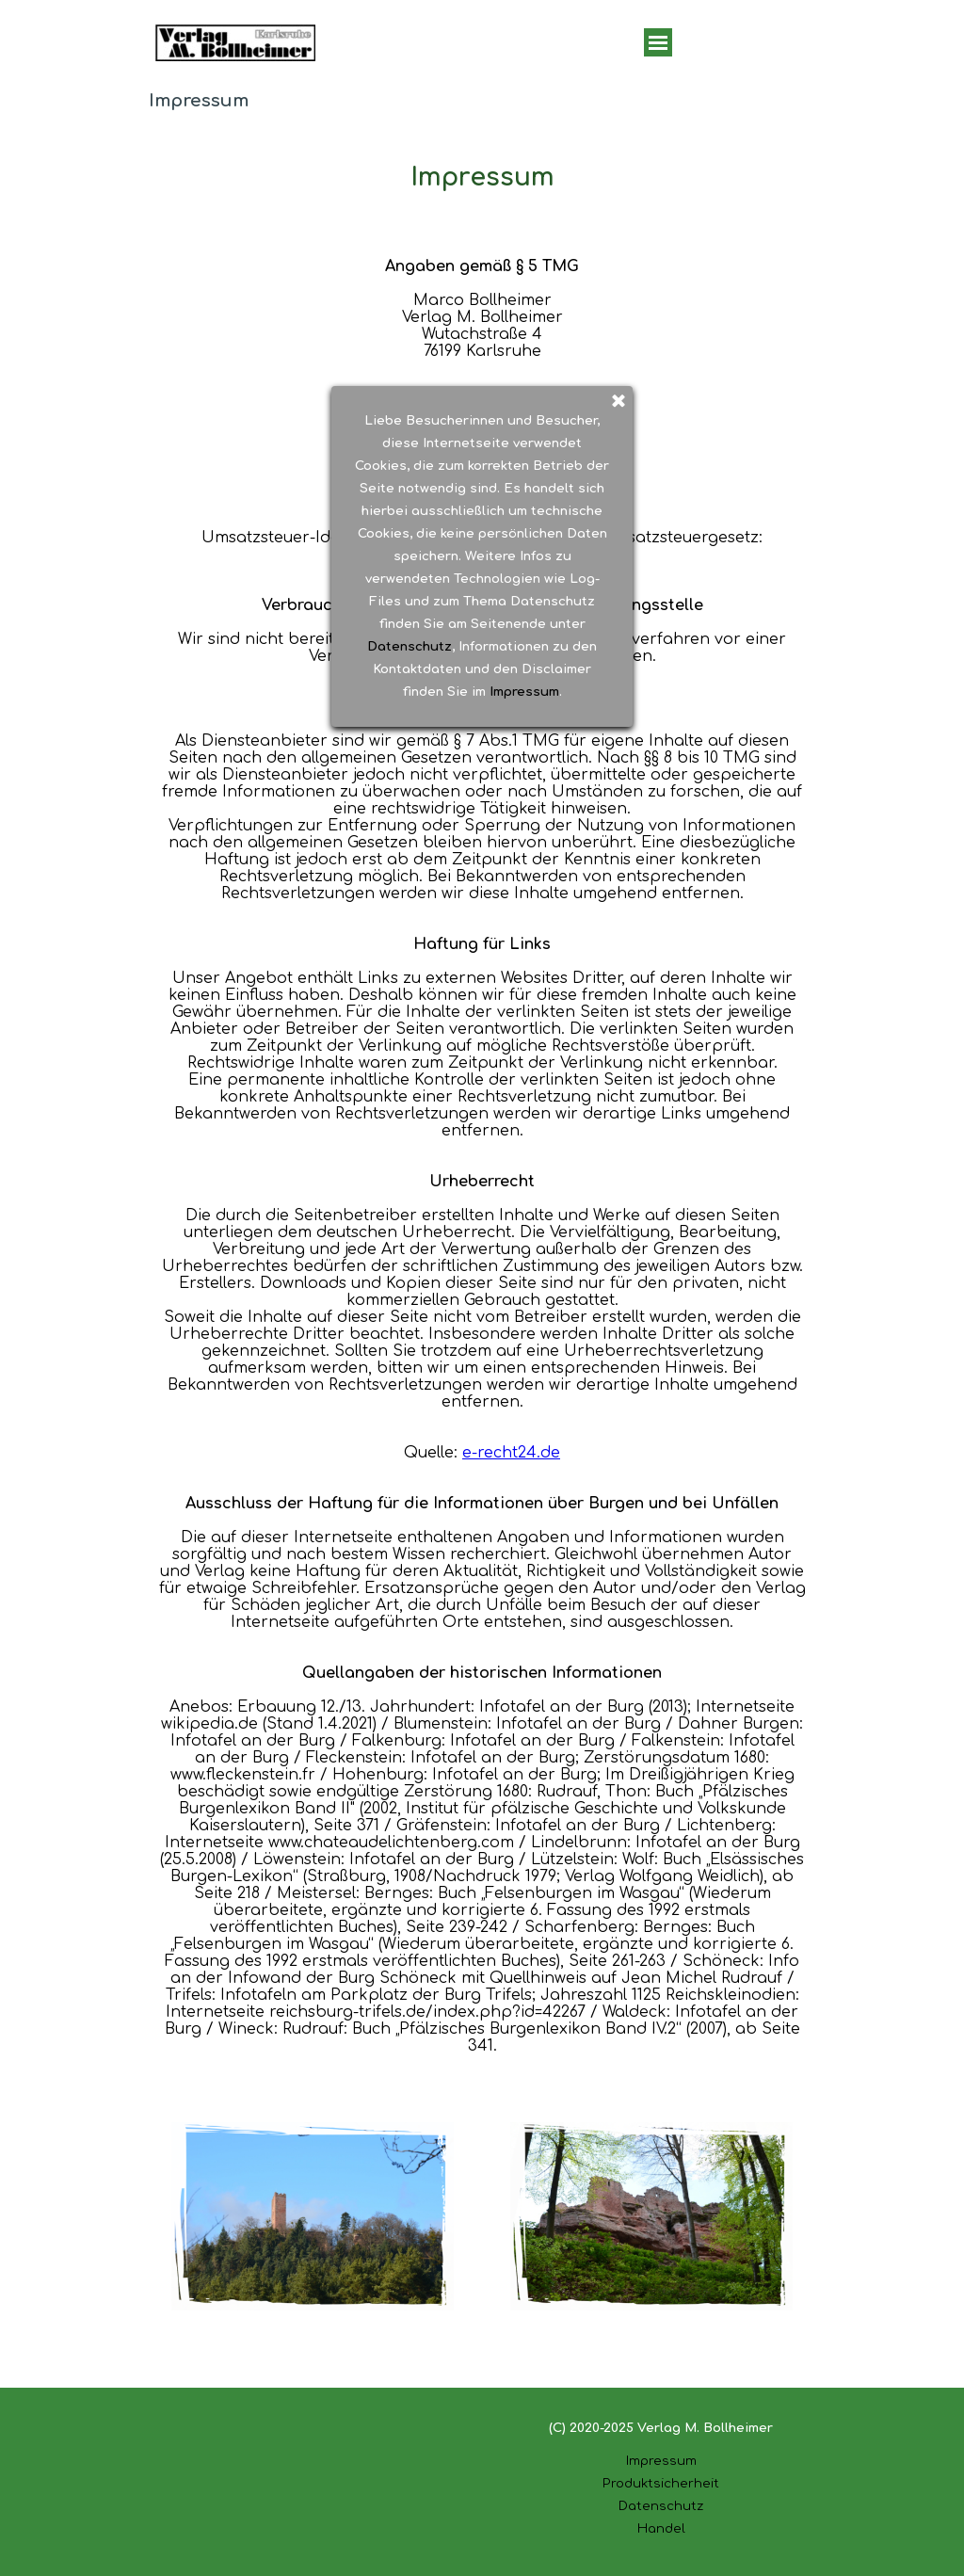  What do you see at coordinates (660, 2483) in the screenshot?
I see `Produktsicherheit` at bounding box center [660, 2483].